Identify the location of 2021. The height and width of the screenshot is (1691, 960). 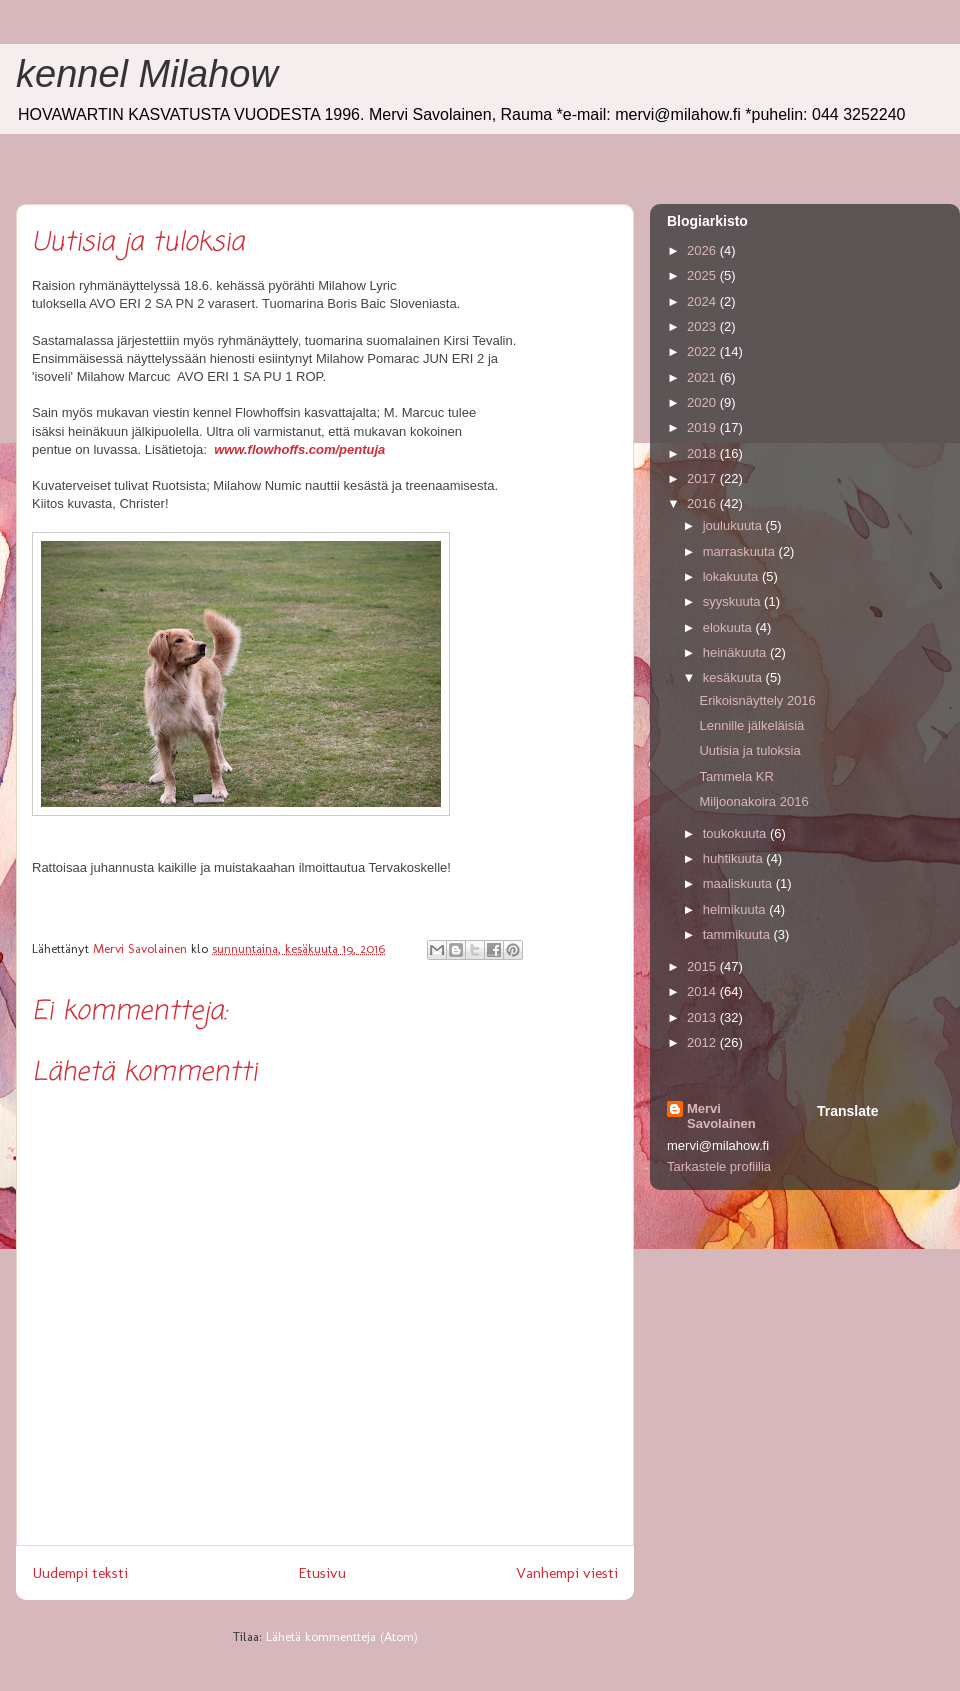
(703, 377).